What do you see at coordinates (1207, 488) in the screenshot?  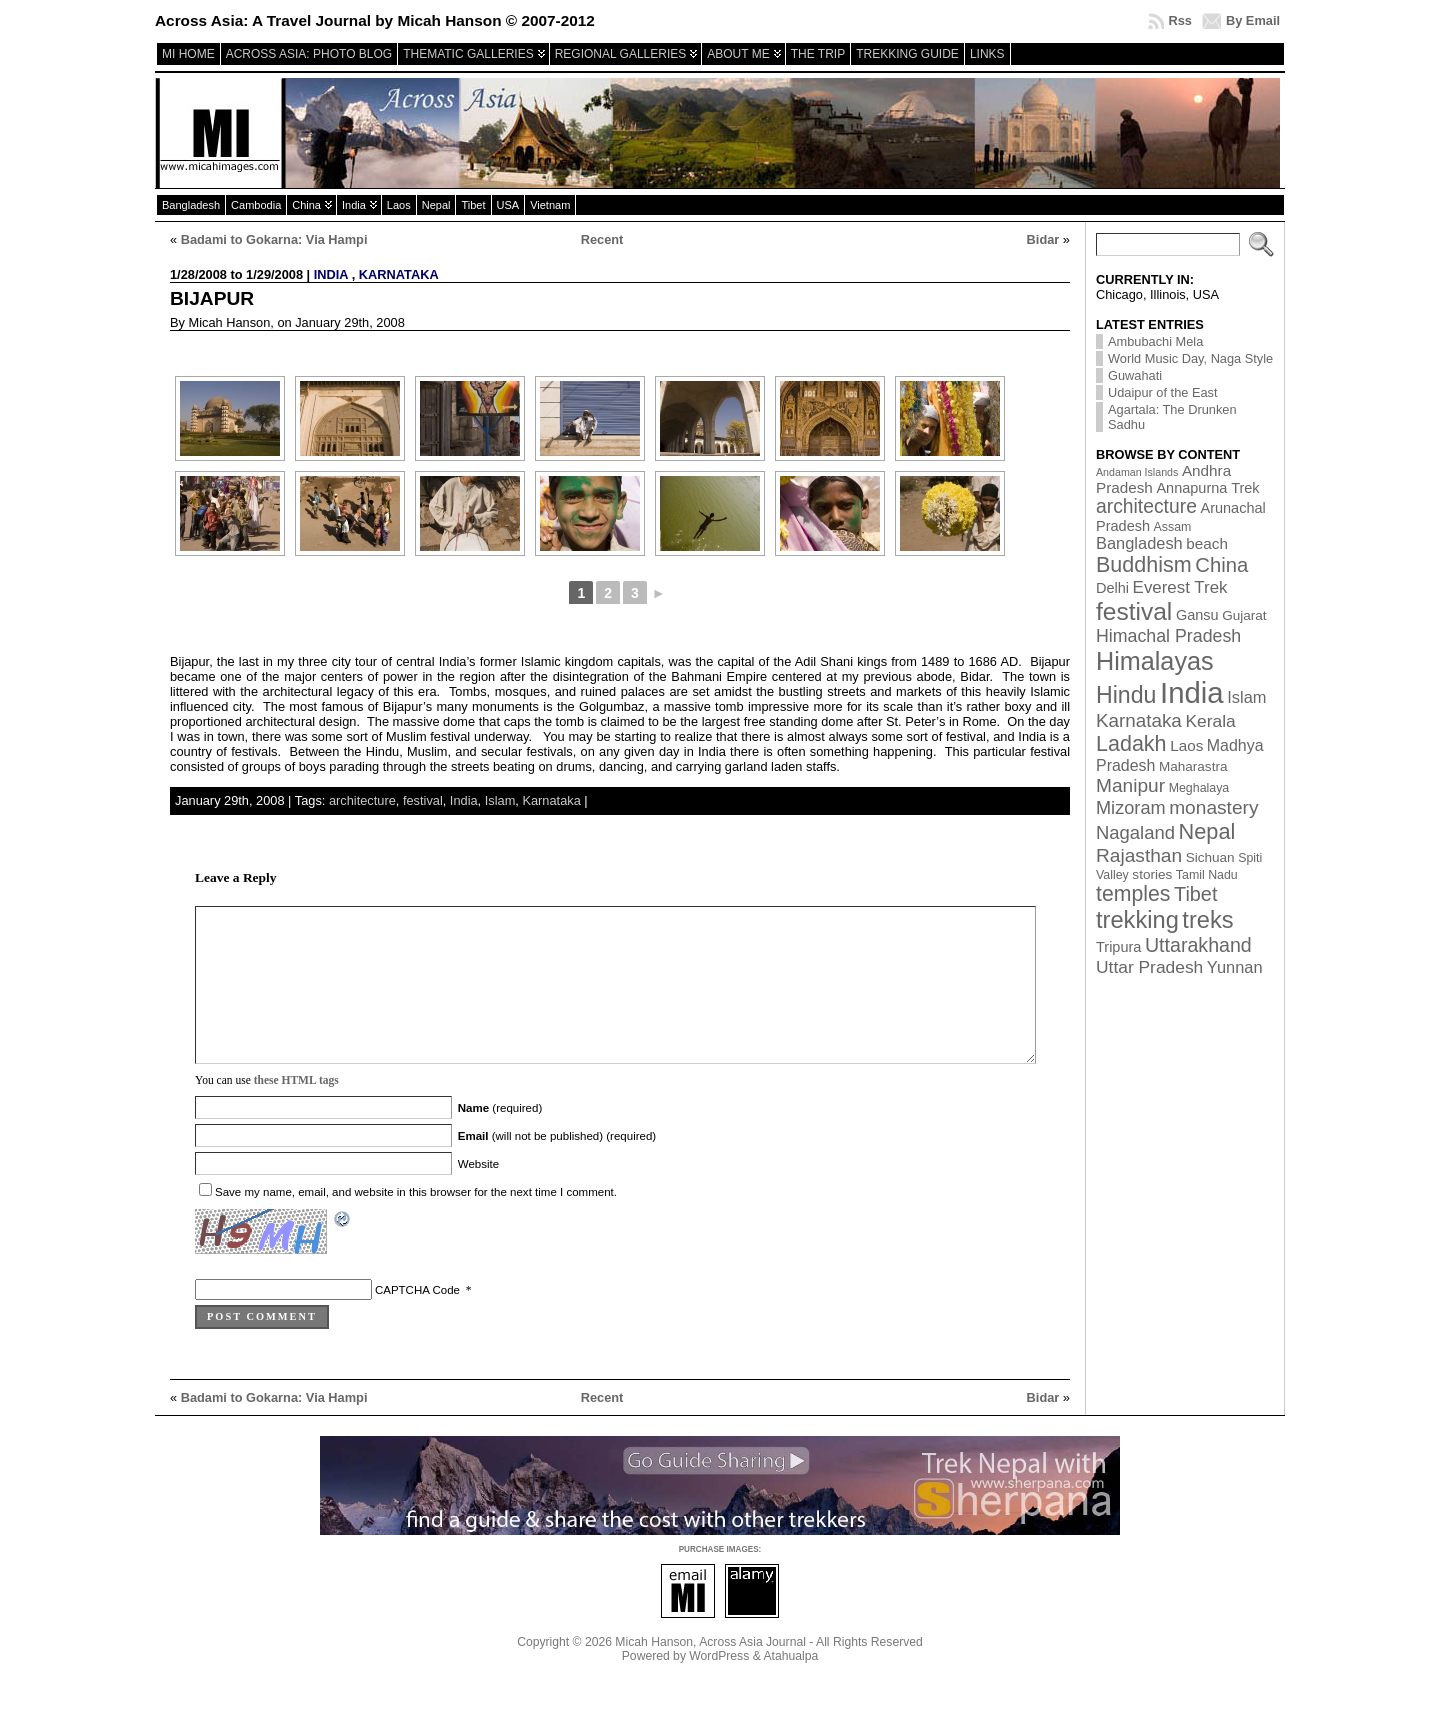 I see `Annapurna Trek [Annapurna Trek (4 items)]` at bounding box center [1207, 488].